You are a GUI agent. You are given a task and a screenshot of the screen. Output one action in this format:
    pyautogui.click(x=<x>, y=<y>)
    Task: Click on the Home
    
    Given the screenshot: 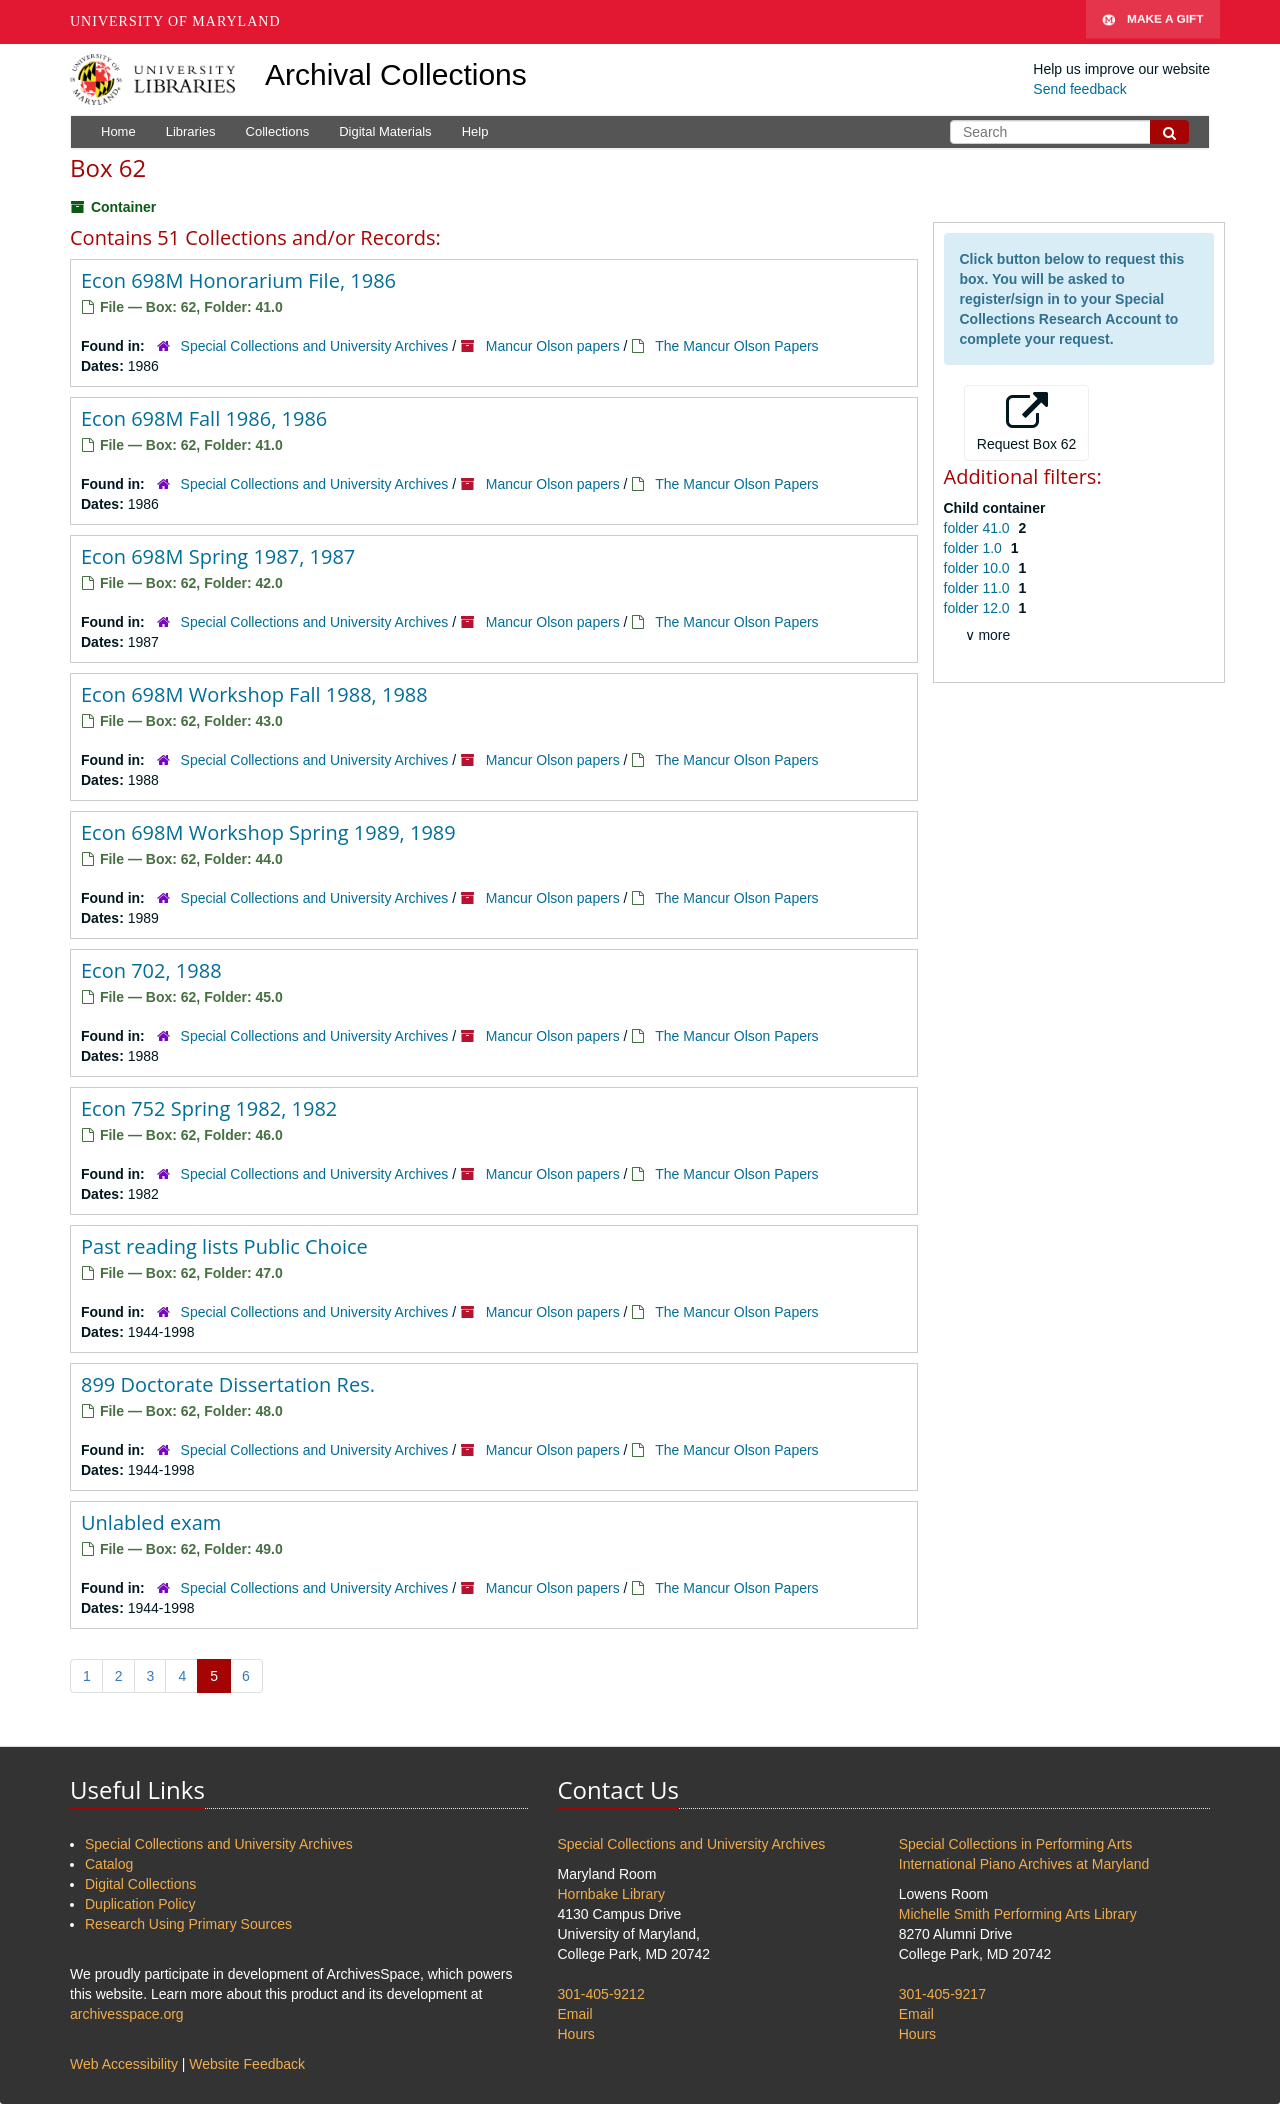 What is the action you would take?
    pyautogui.click(x=118, y=131)
    